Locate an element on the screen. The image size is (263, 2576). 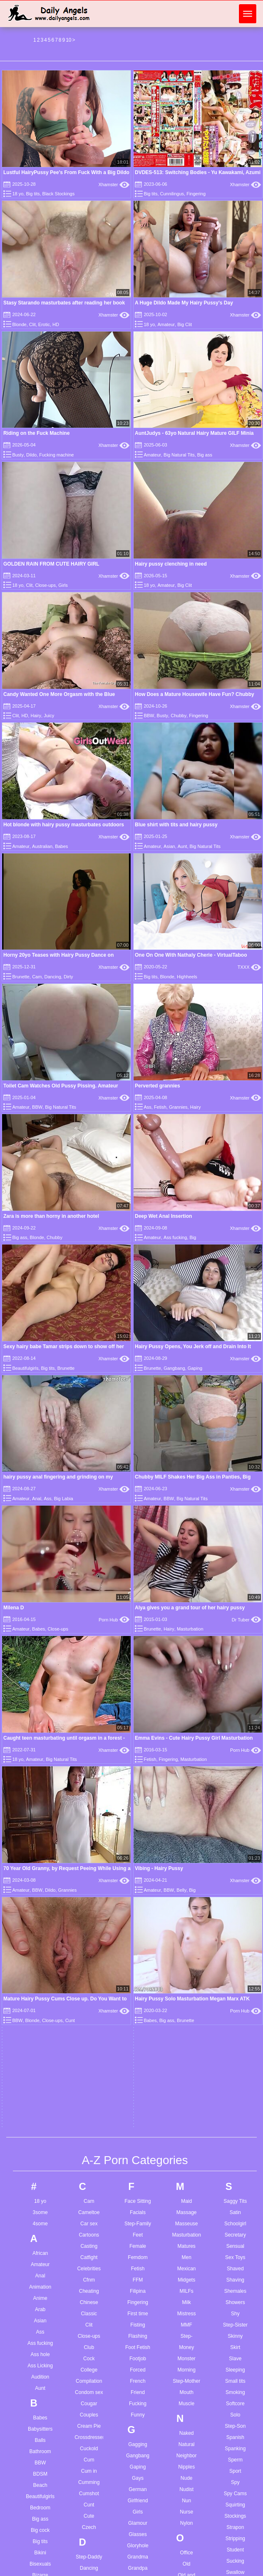
Licking is located at coordinates (137, 2449).